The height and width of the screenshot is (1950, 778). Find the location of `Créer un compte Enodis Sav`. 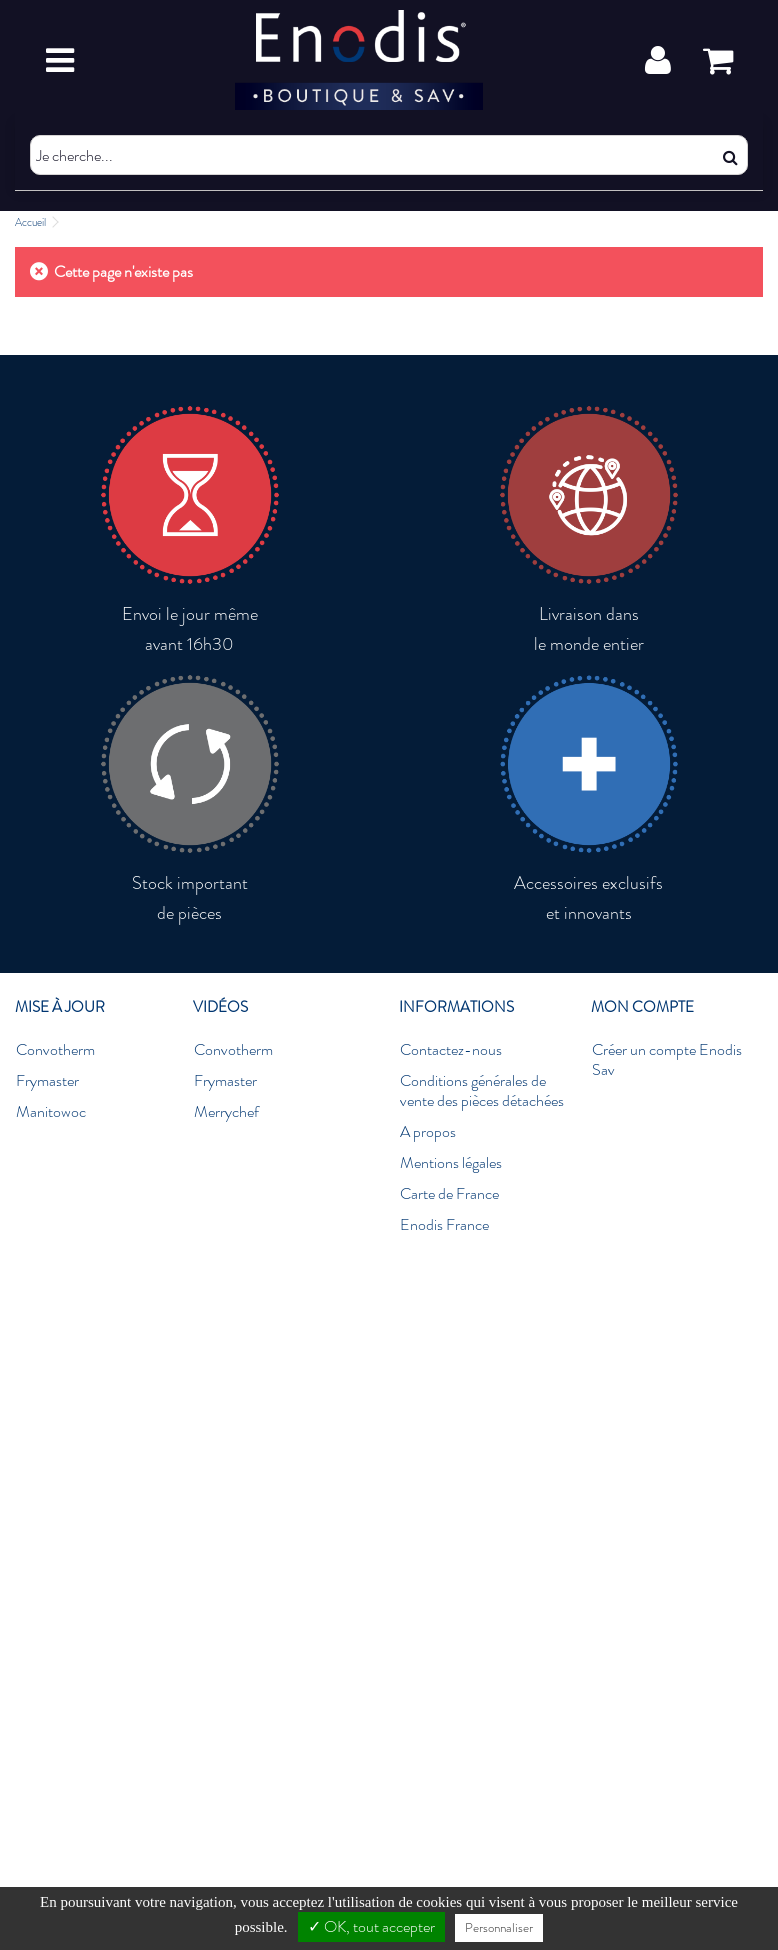

Créer un compte Enodis Sav is located at coordinates (667, 1060).